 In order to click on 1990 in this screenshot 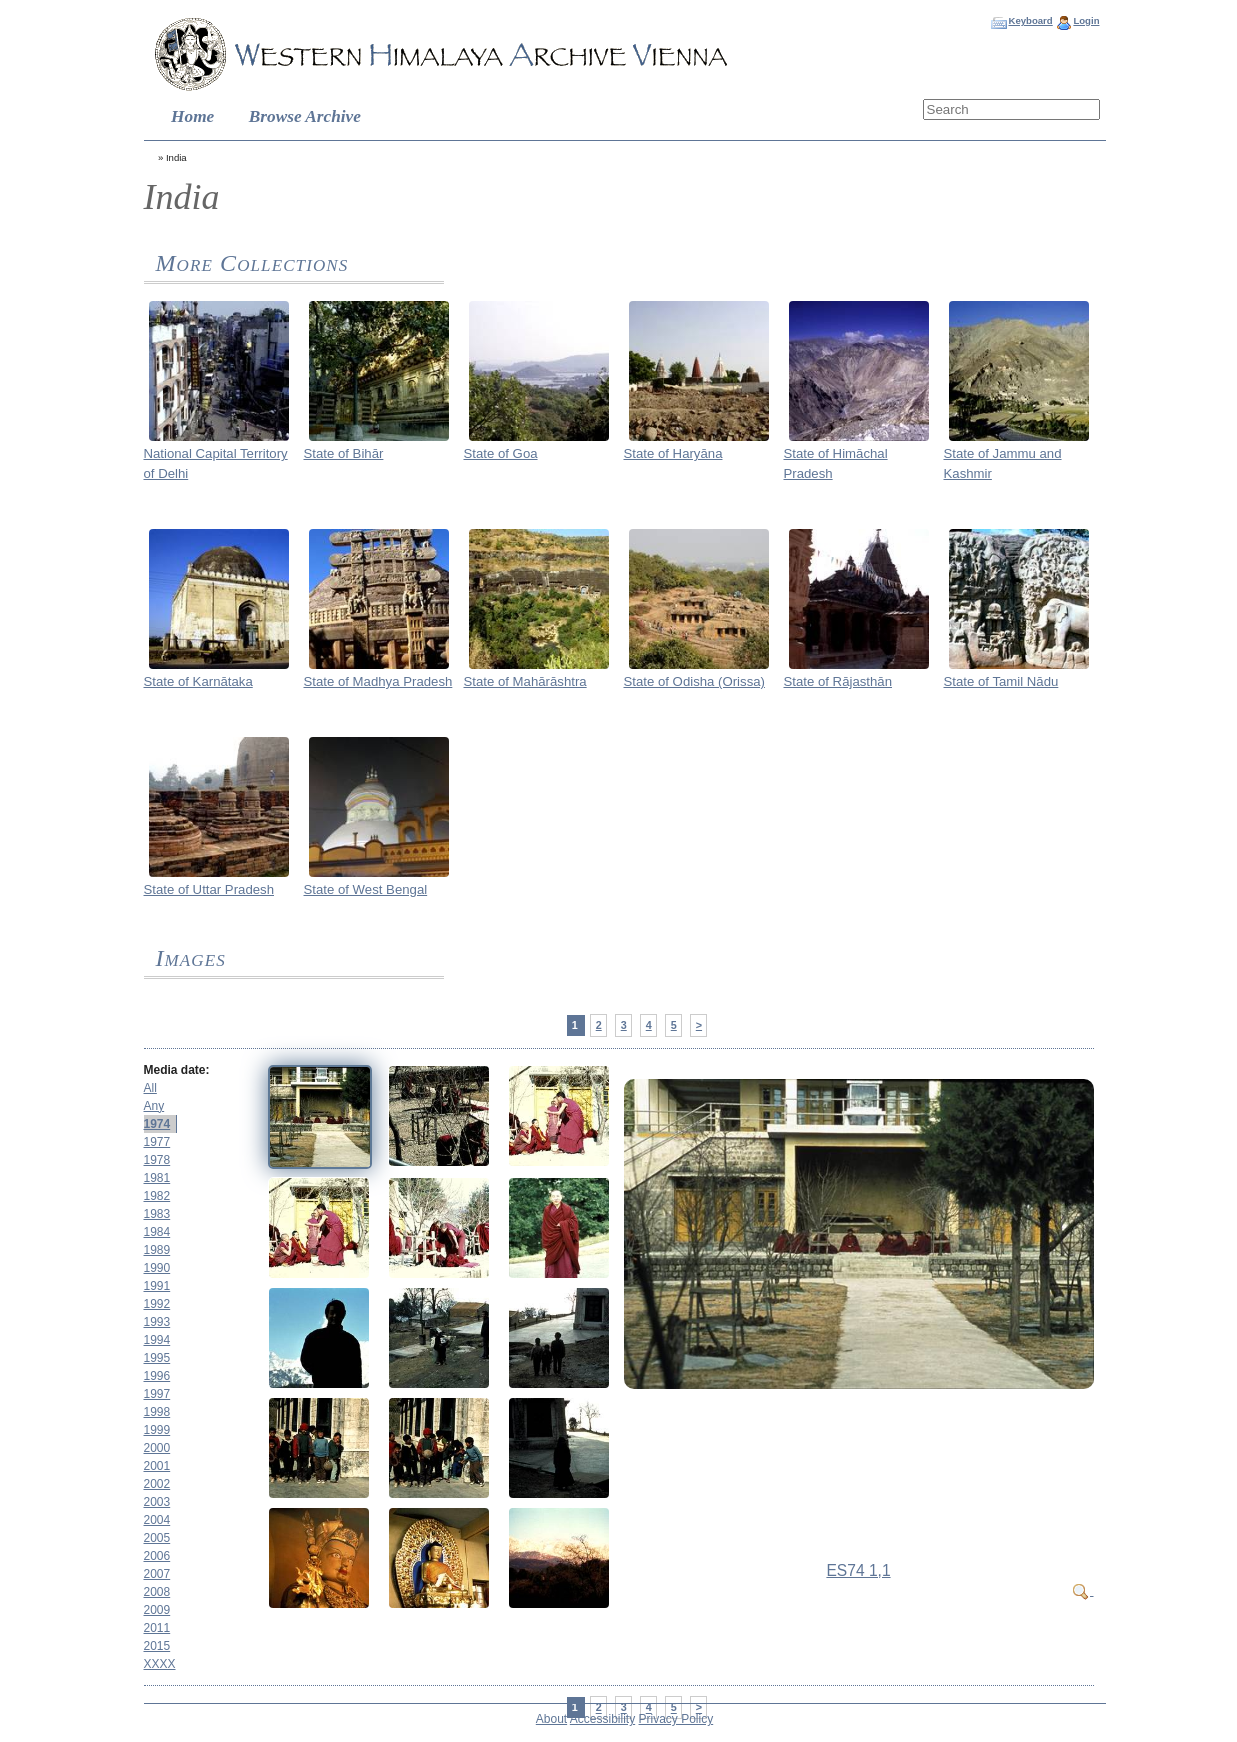, I will do `click(157, 1268)`.